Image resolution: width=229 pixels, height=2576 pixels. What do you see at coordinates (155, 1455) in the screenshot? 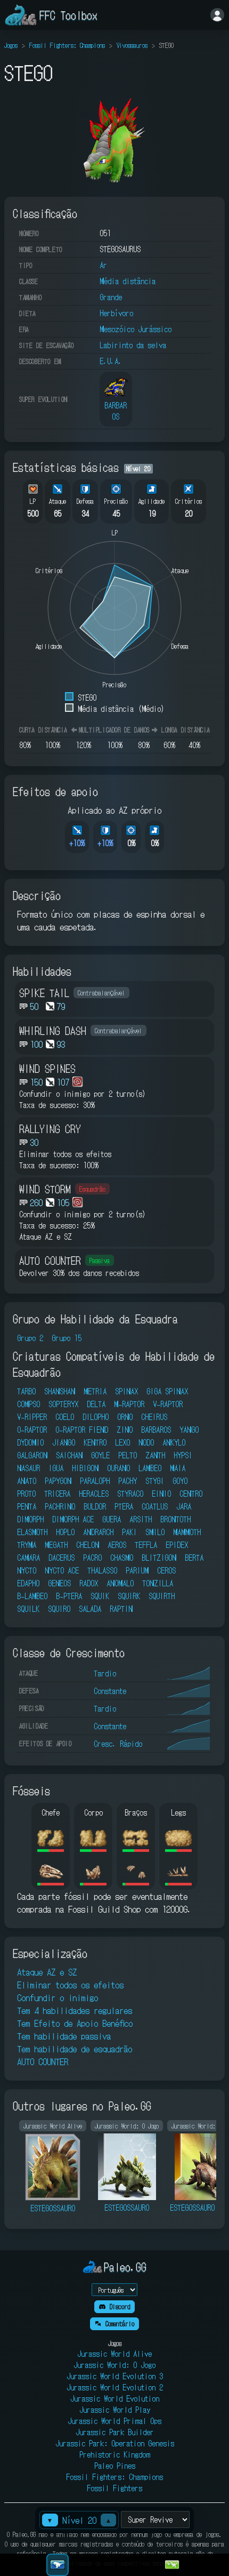
I see `ZANTH` at bounding box center [155, 1455].